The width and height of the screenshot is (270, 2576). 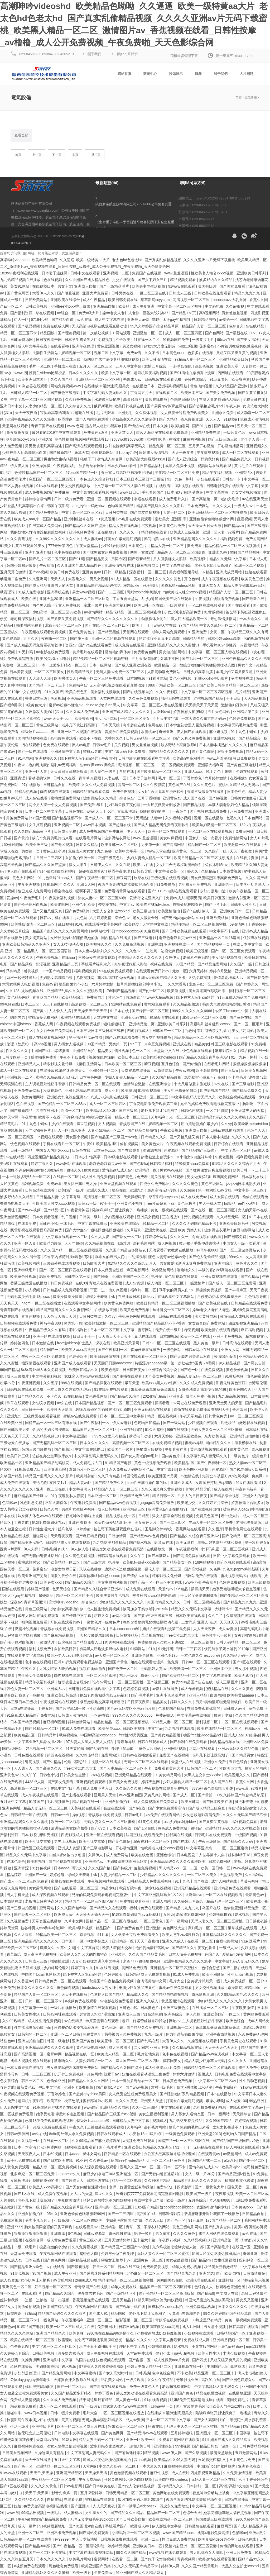 I want to click on 奇米影视亚洲, so click(x=192, y=419).